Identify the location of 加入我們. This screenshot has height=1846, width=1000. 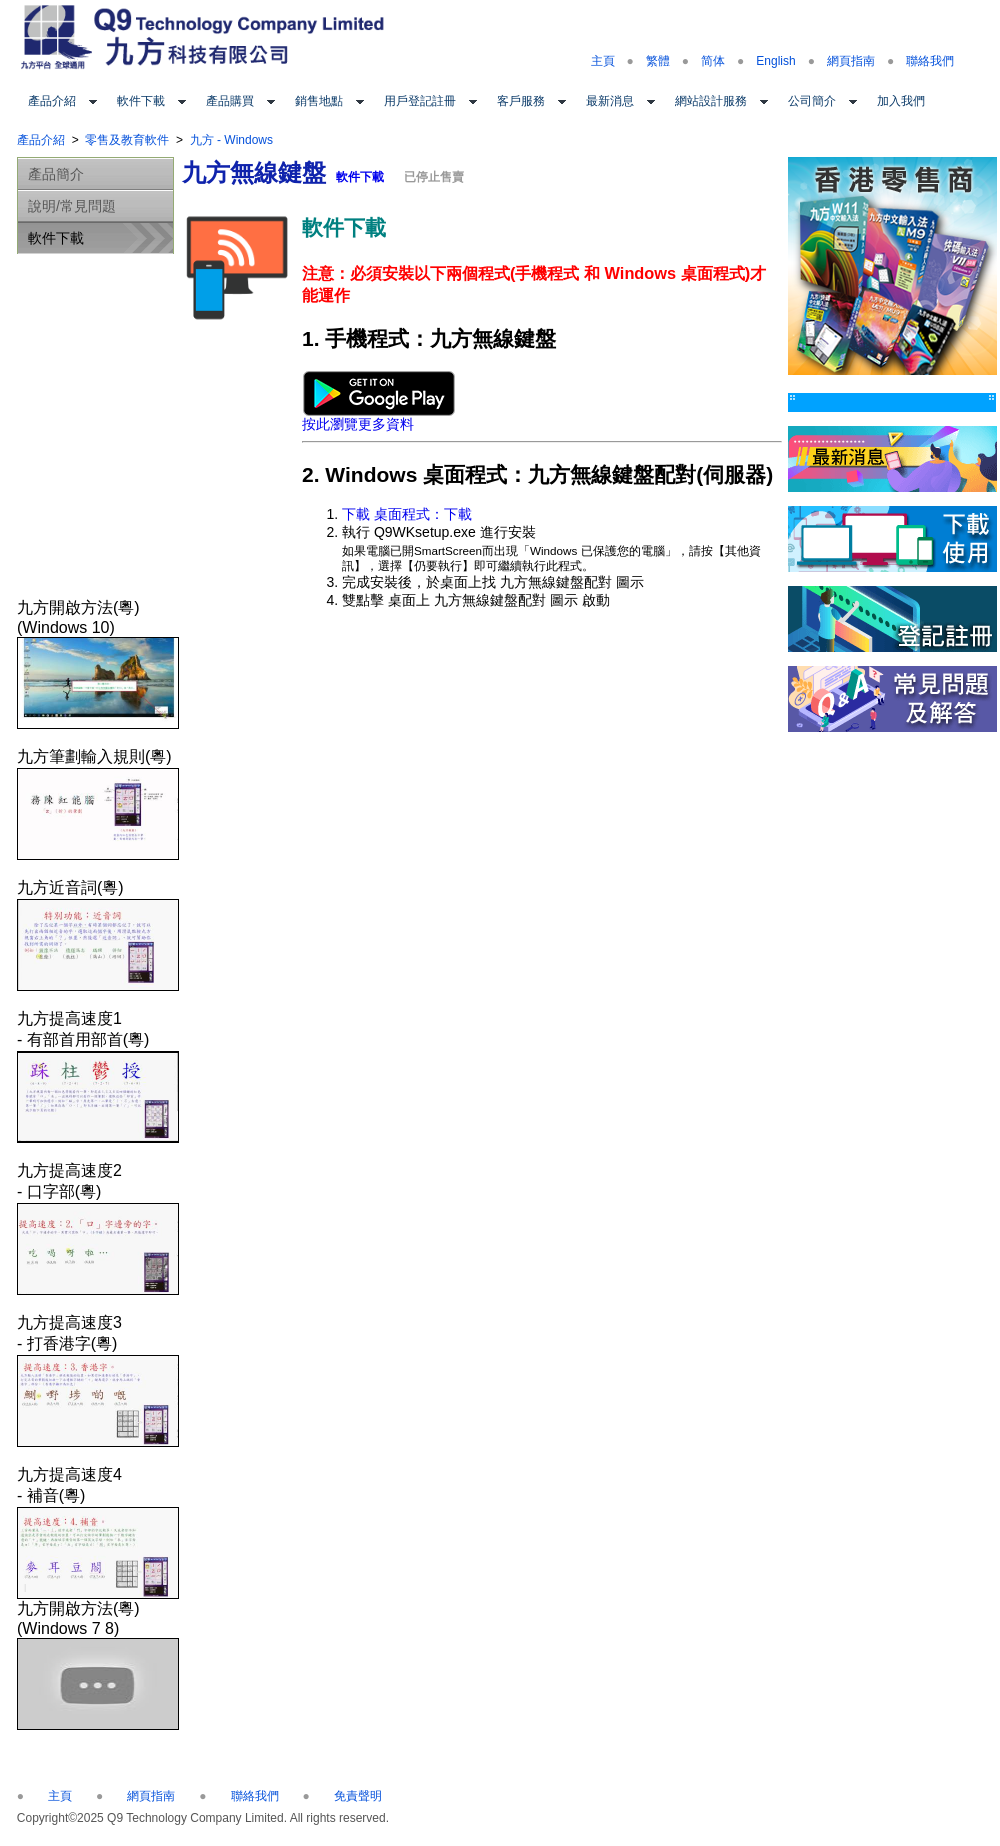
(901, 101).